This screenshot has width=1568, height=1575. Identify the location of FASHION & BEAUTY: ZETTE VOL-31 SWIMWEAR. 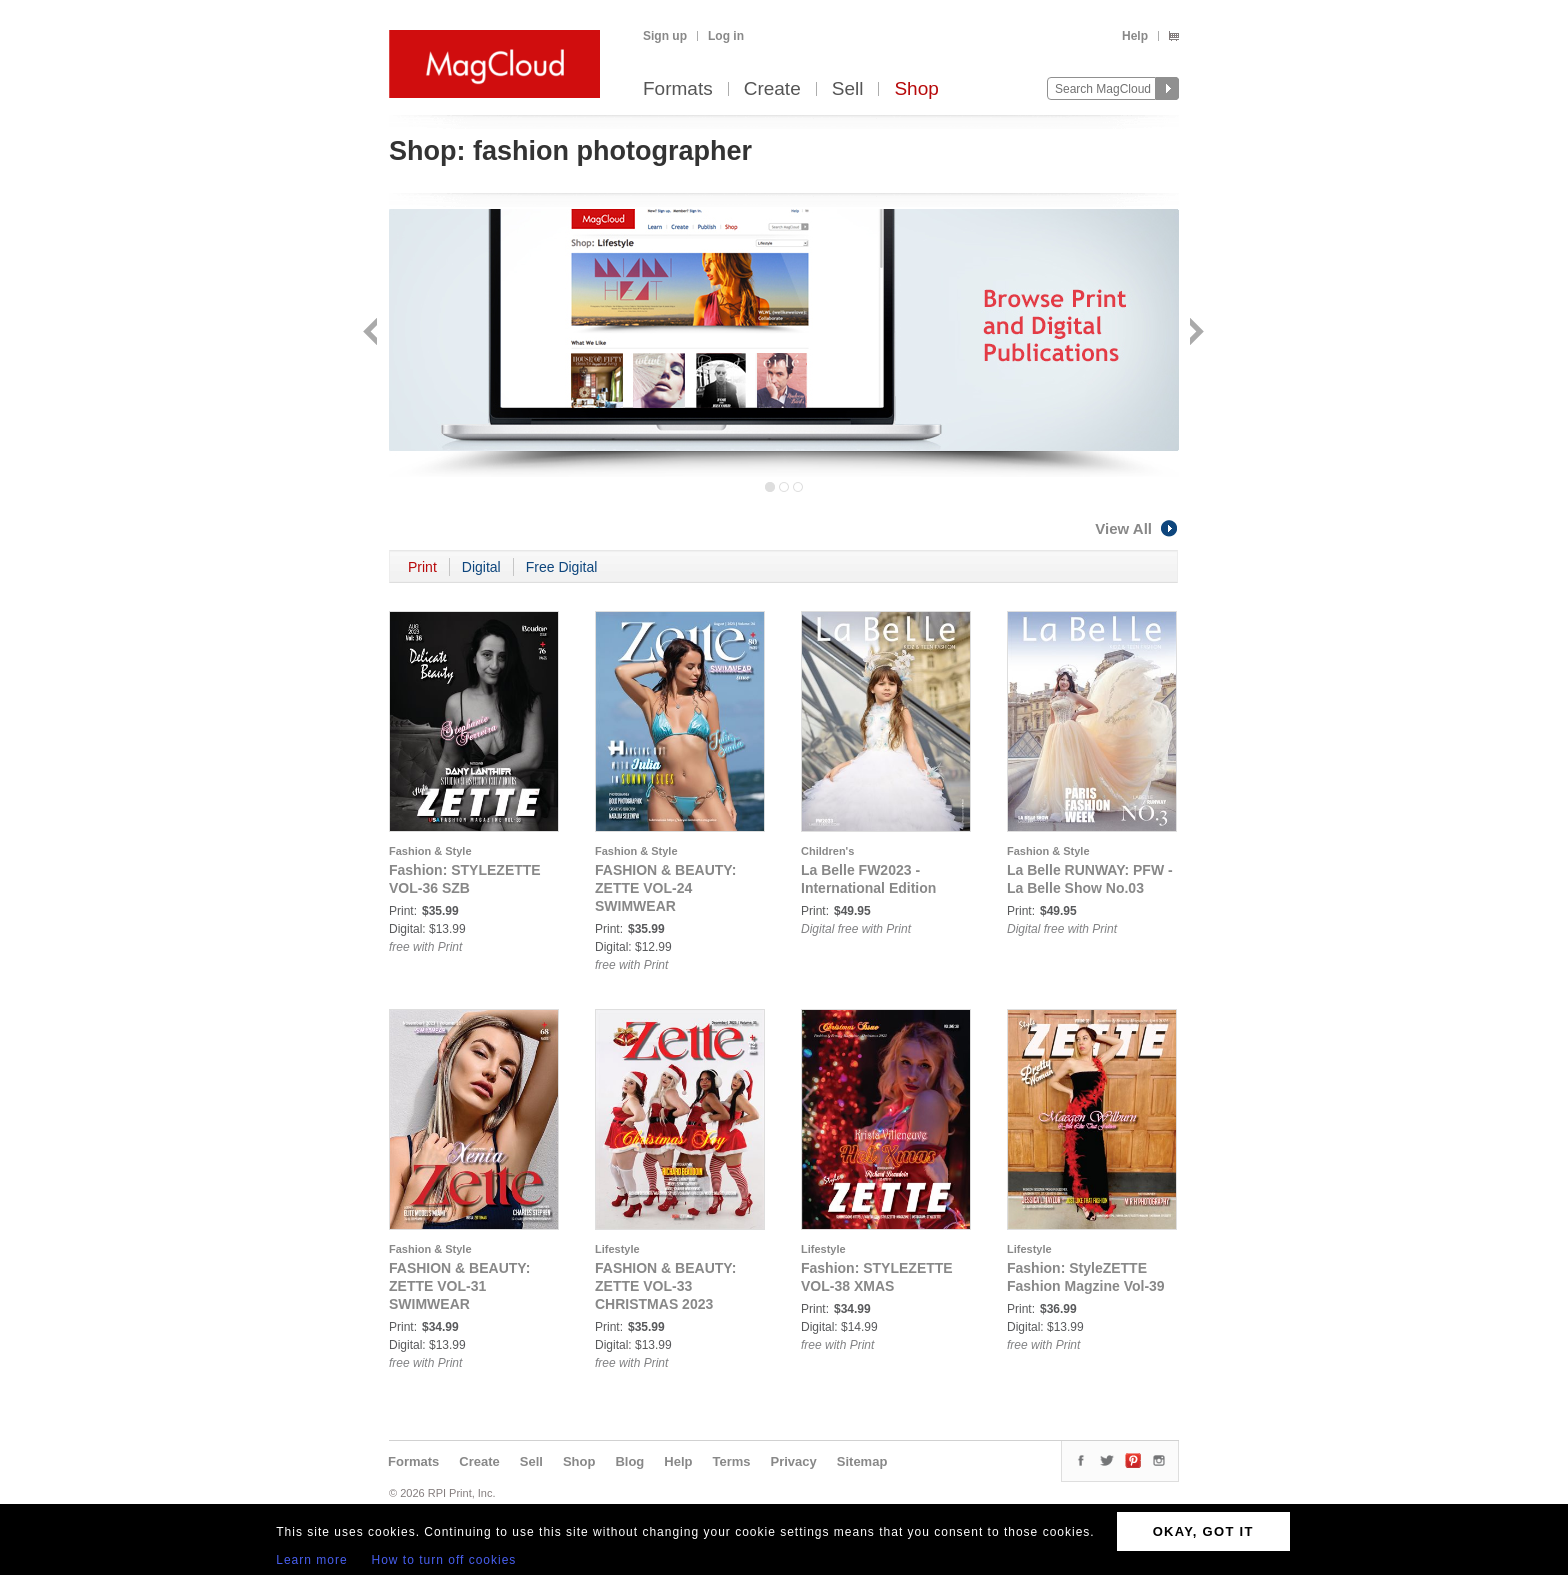
(459, 1286).